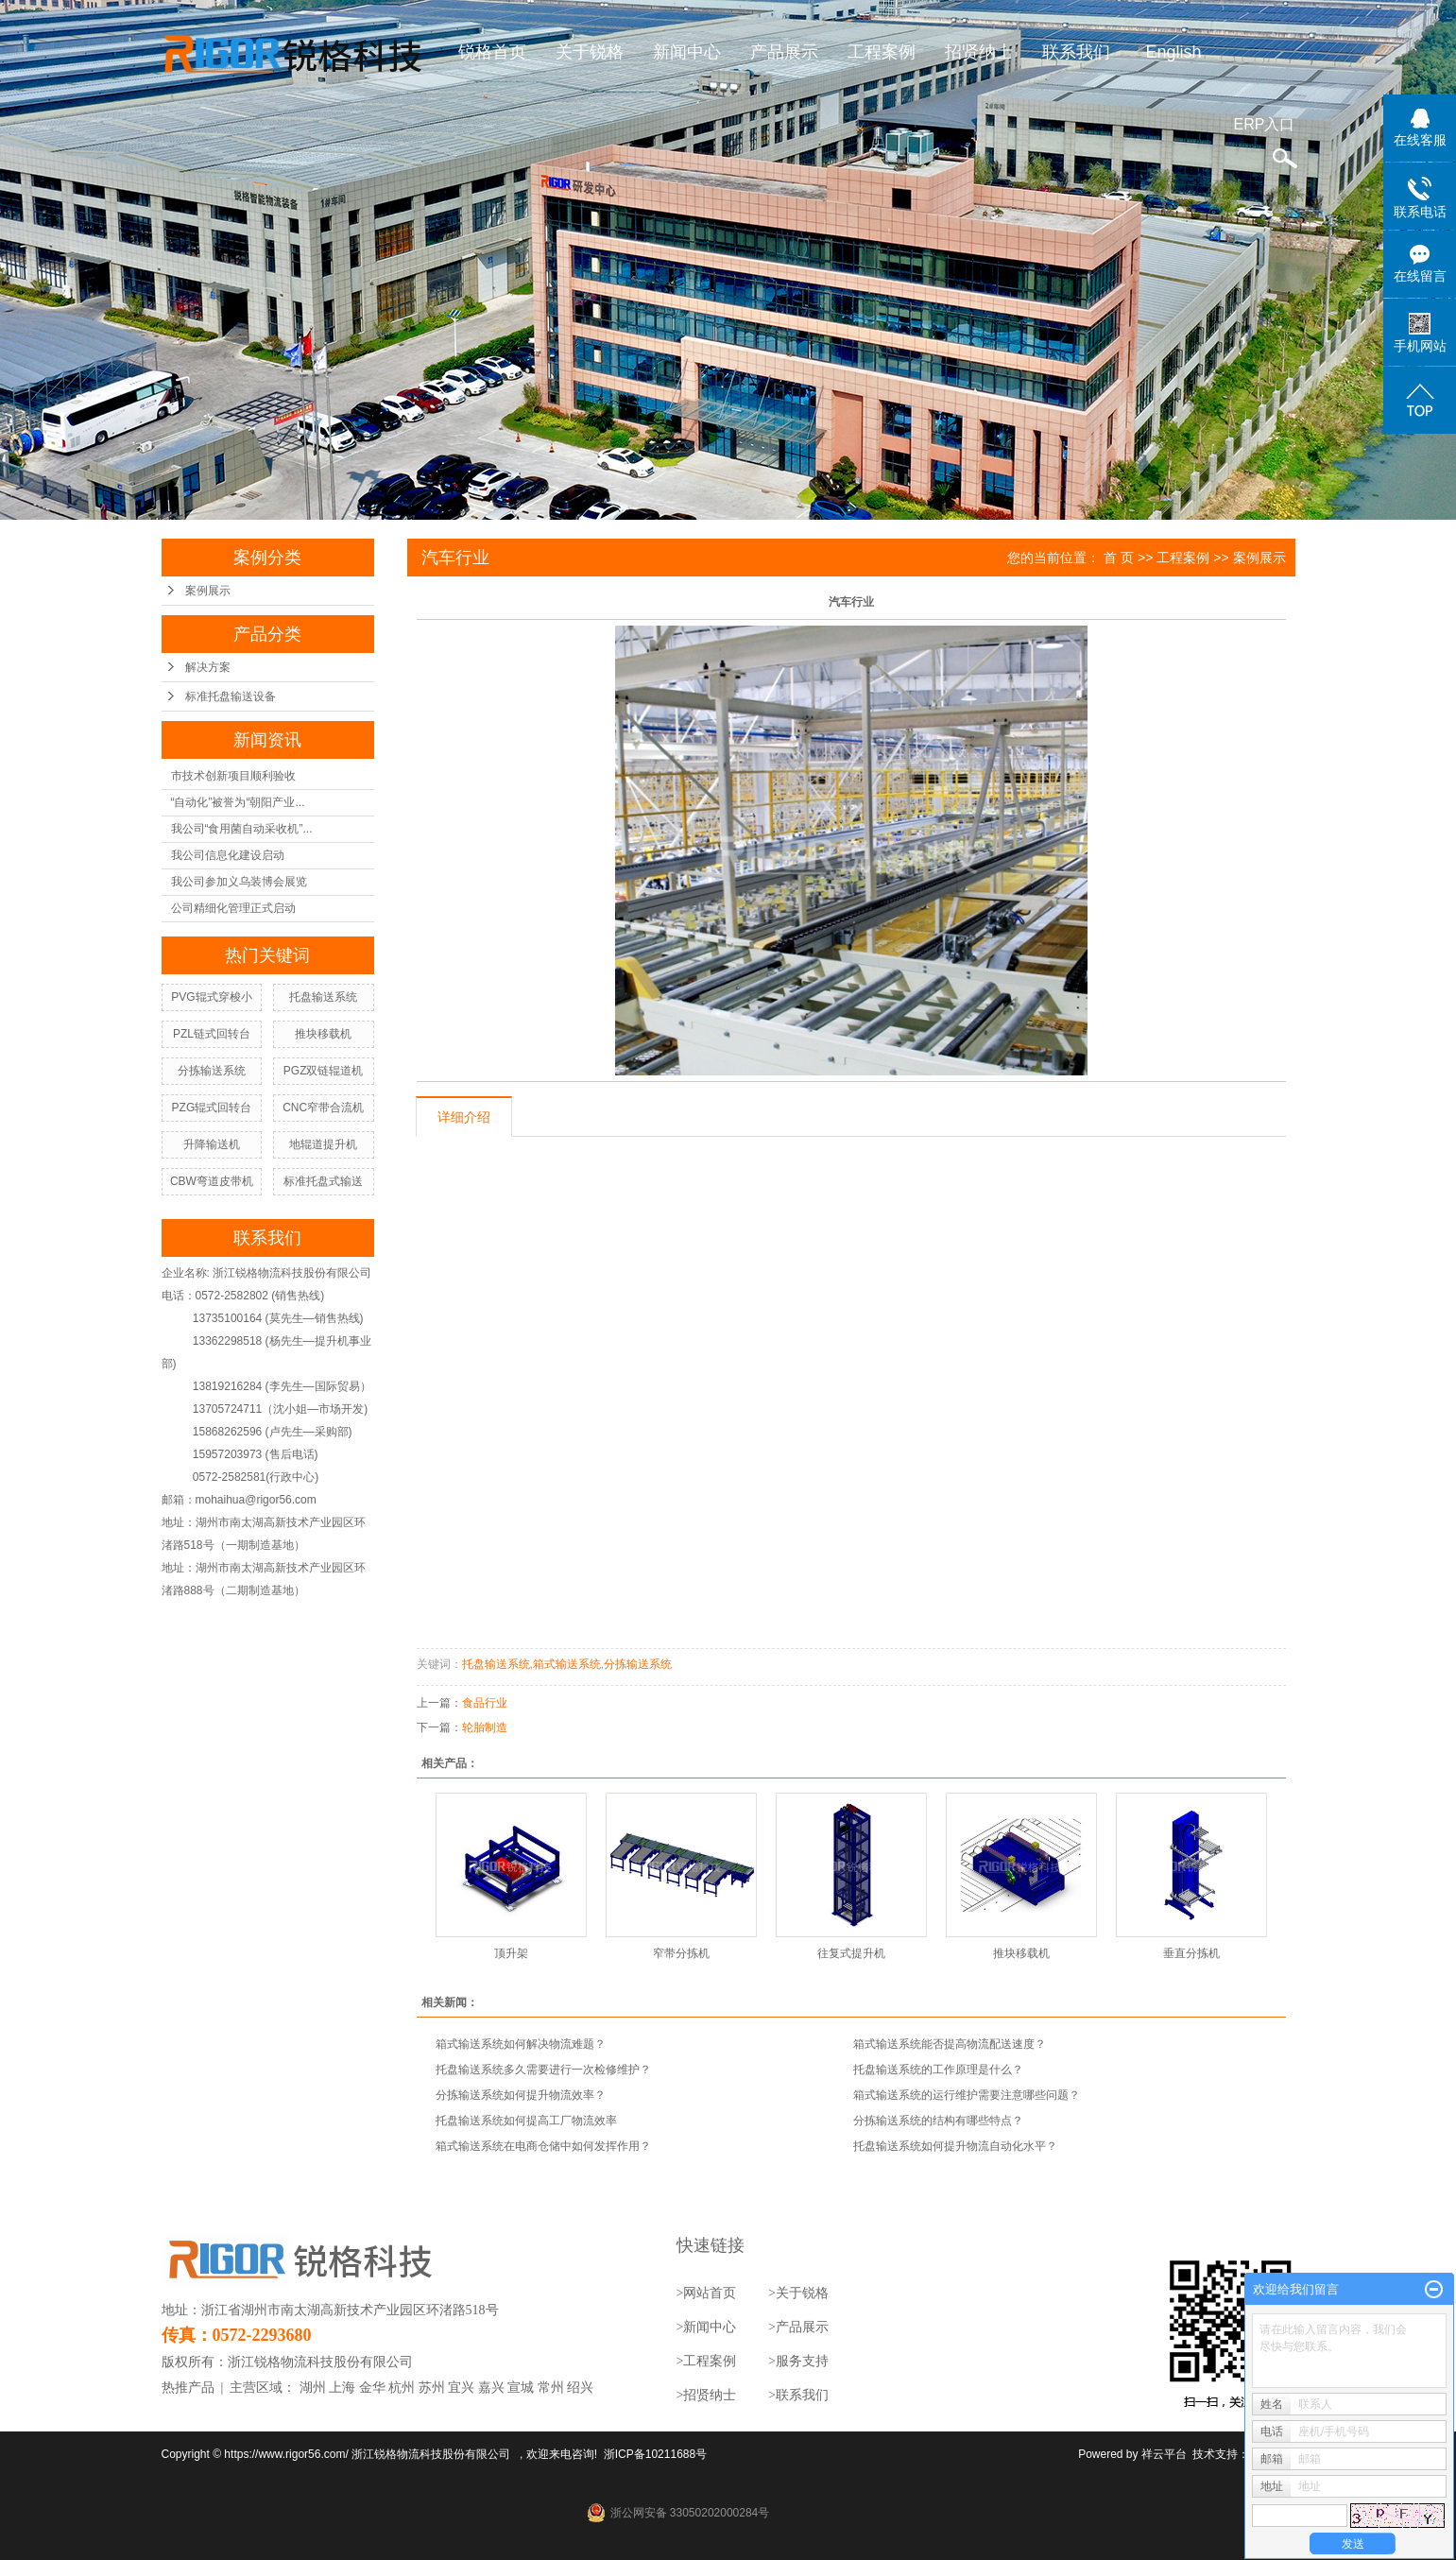  Describe the element at coordinates (590, 52) in the screenshot. I see `关于锐格` at that location.